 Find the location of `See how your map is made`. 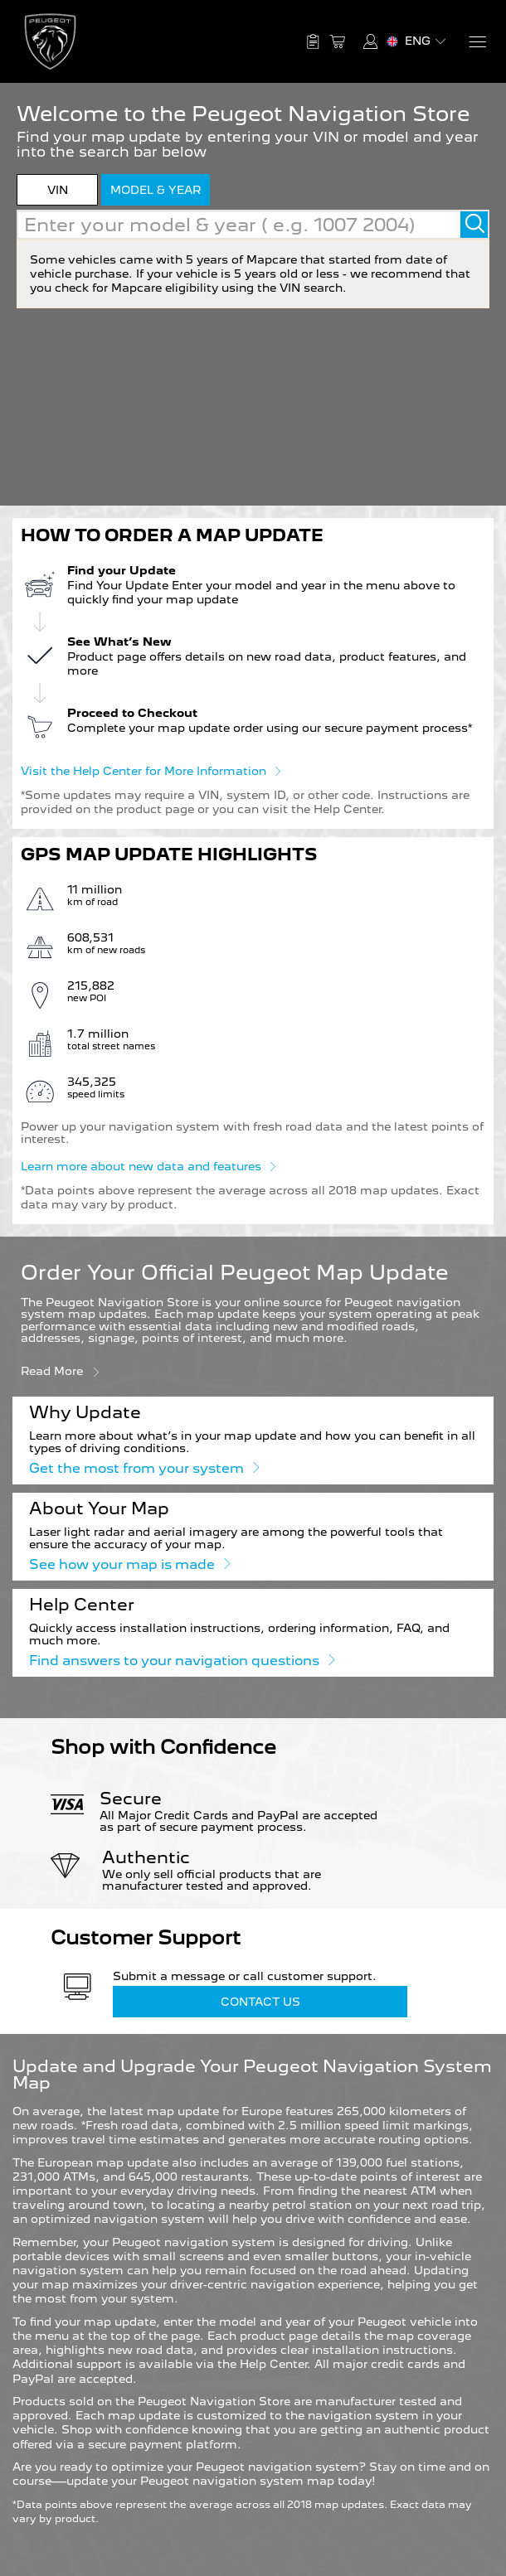

See how your map is made is located at coordinates (129, 1564).